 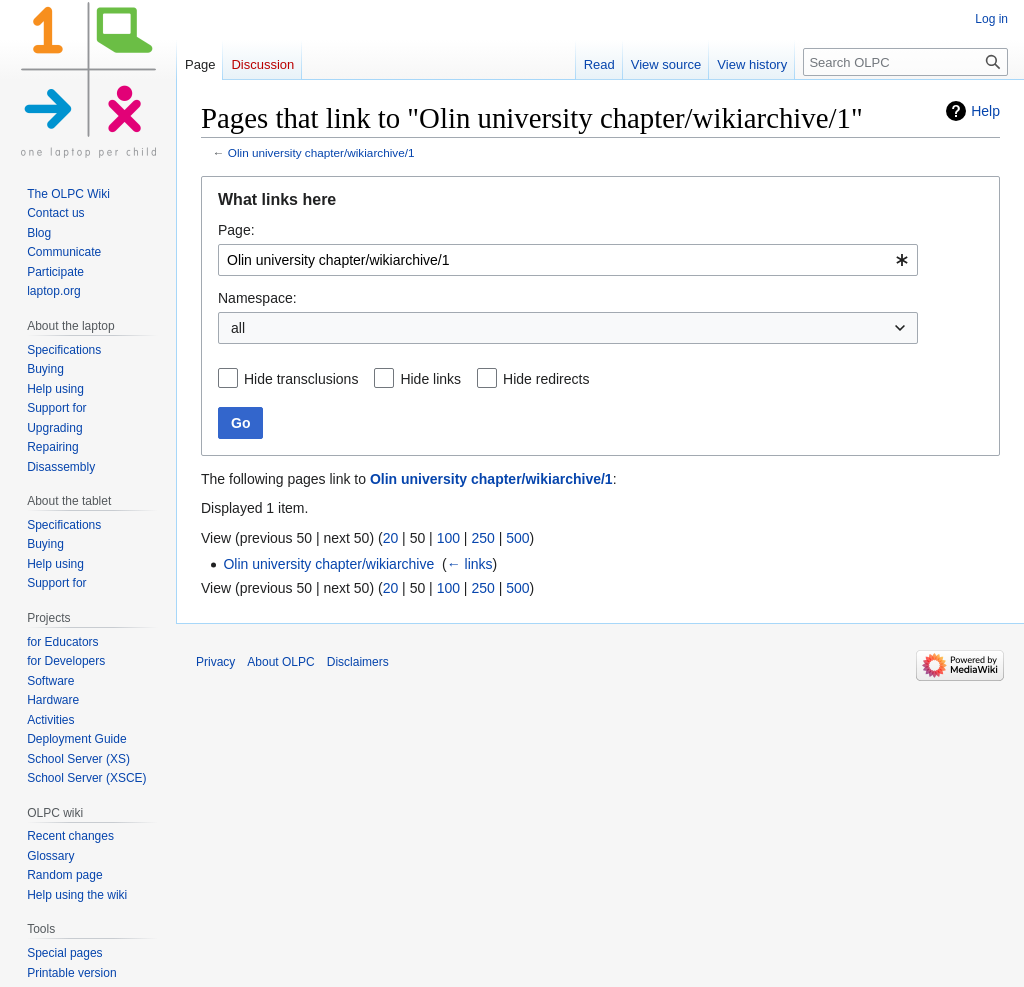 I want to click on 100, so click(x=448, y=538).